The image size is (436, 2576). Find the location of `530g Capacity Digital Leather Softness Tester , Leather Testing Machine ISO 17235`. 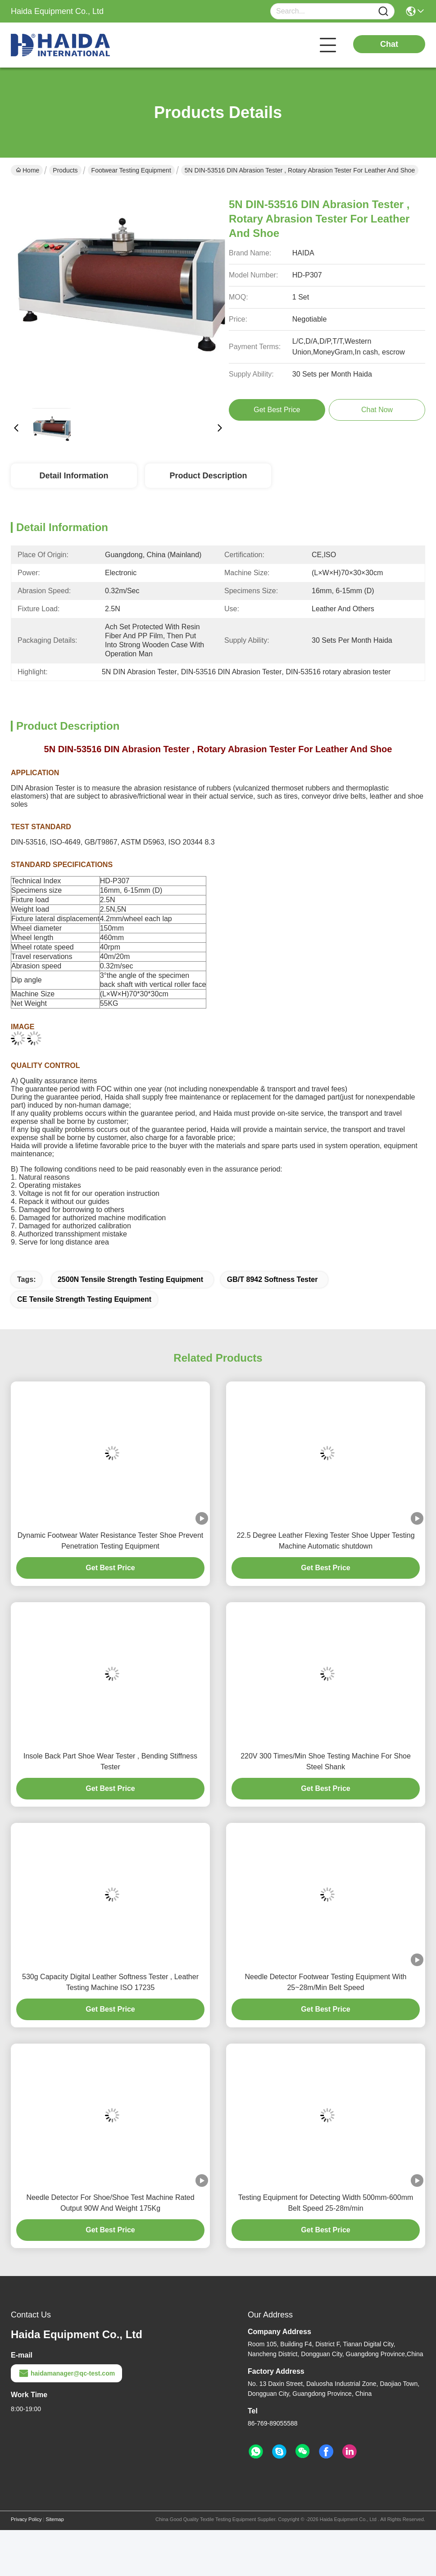

530g Capacity Digital Leather Softness Tester , Leather Testing Machine ISO 17235 is located at coordinates (110, 1982).